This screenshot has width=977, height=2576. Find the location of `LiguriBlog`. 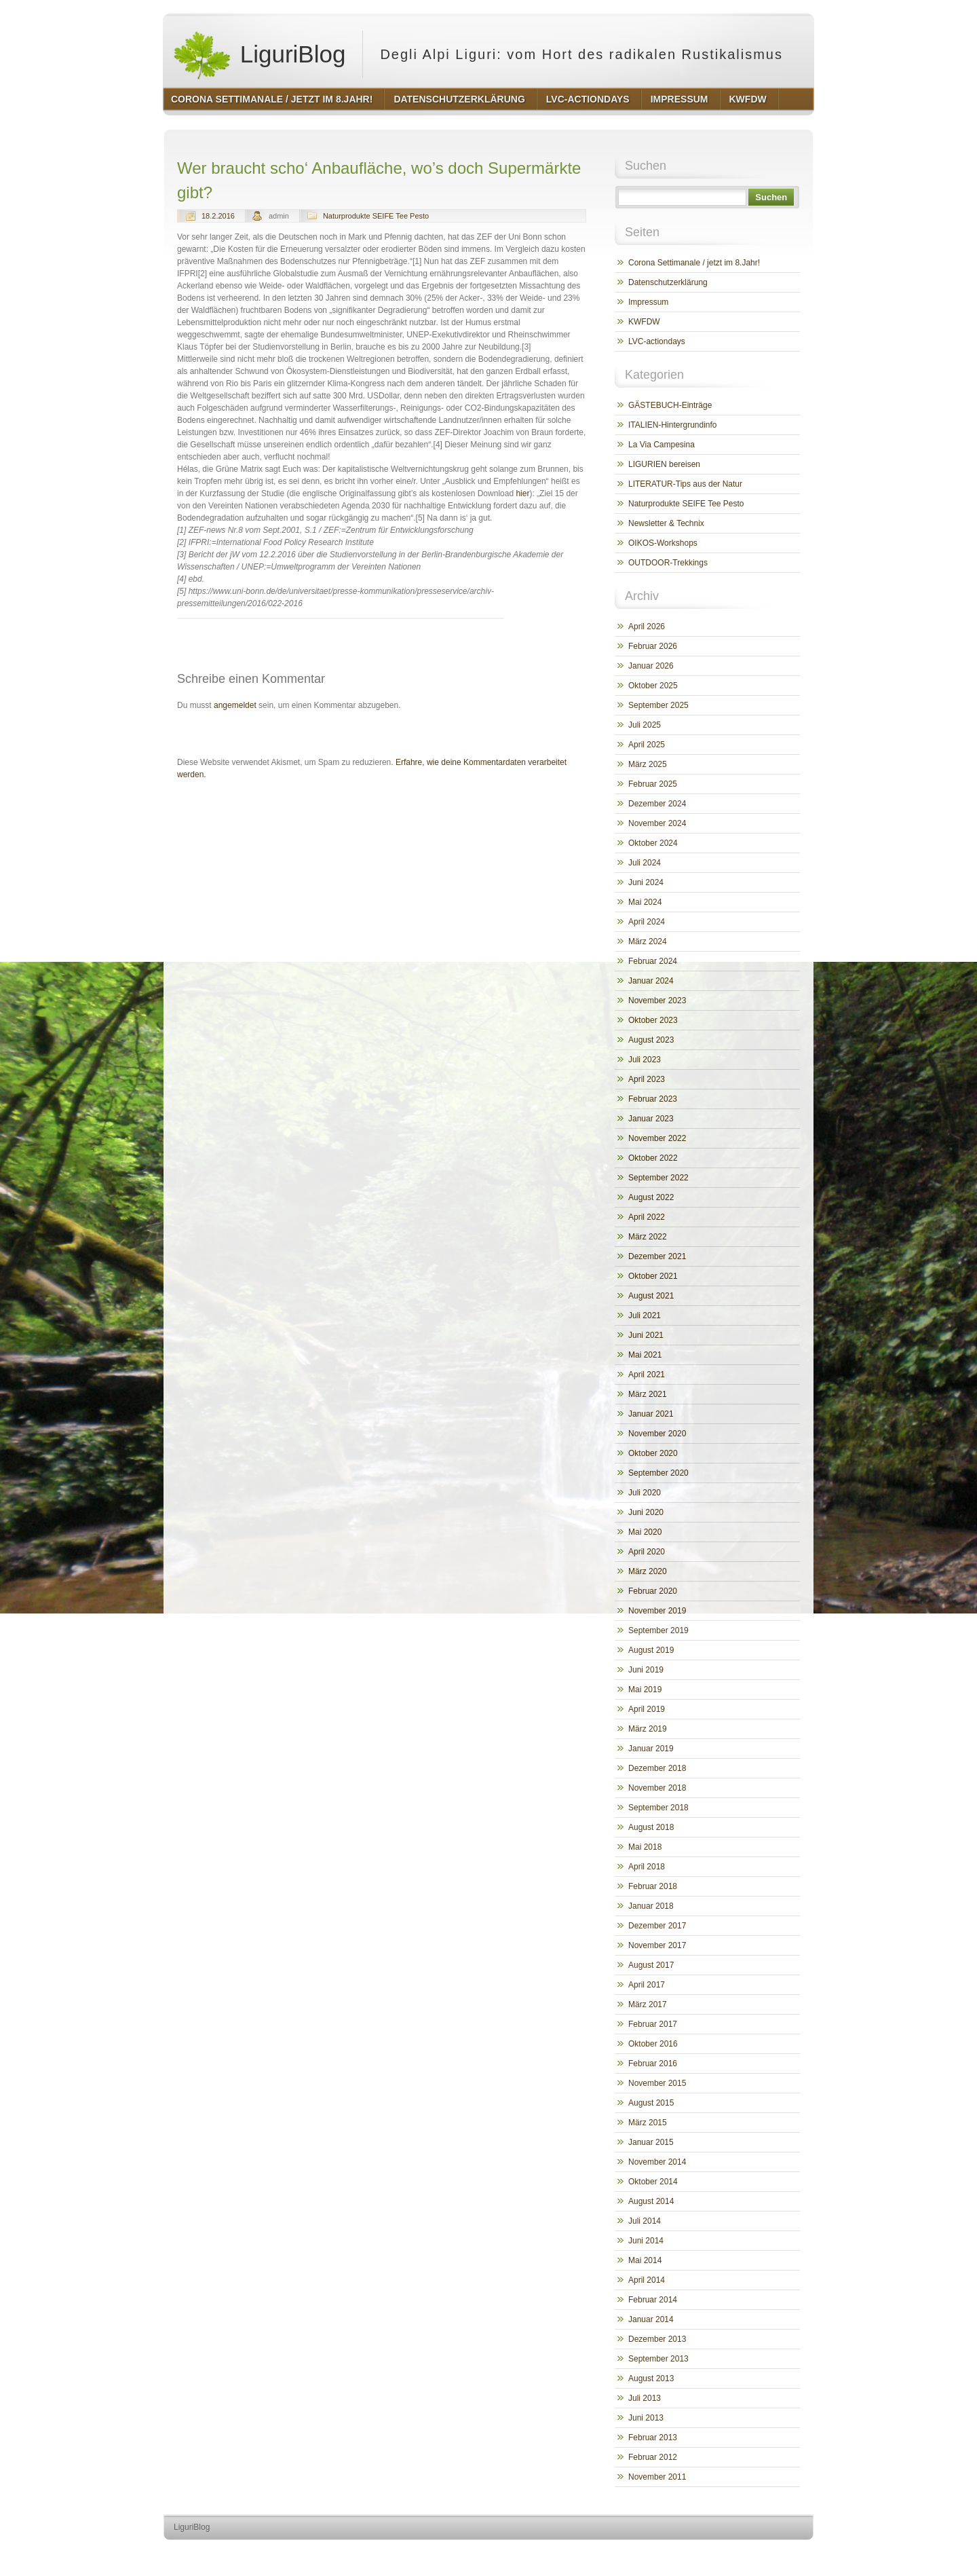

LiguriBlog is located at coordinates (258, 54).